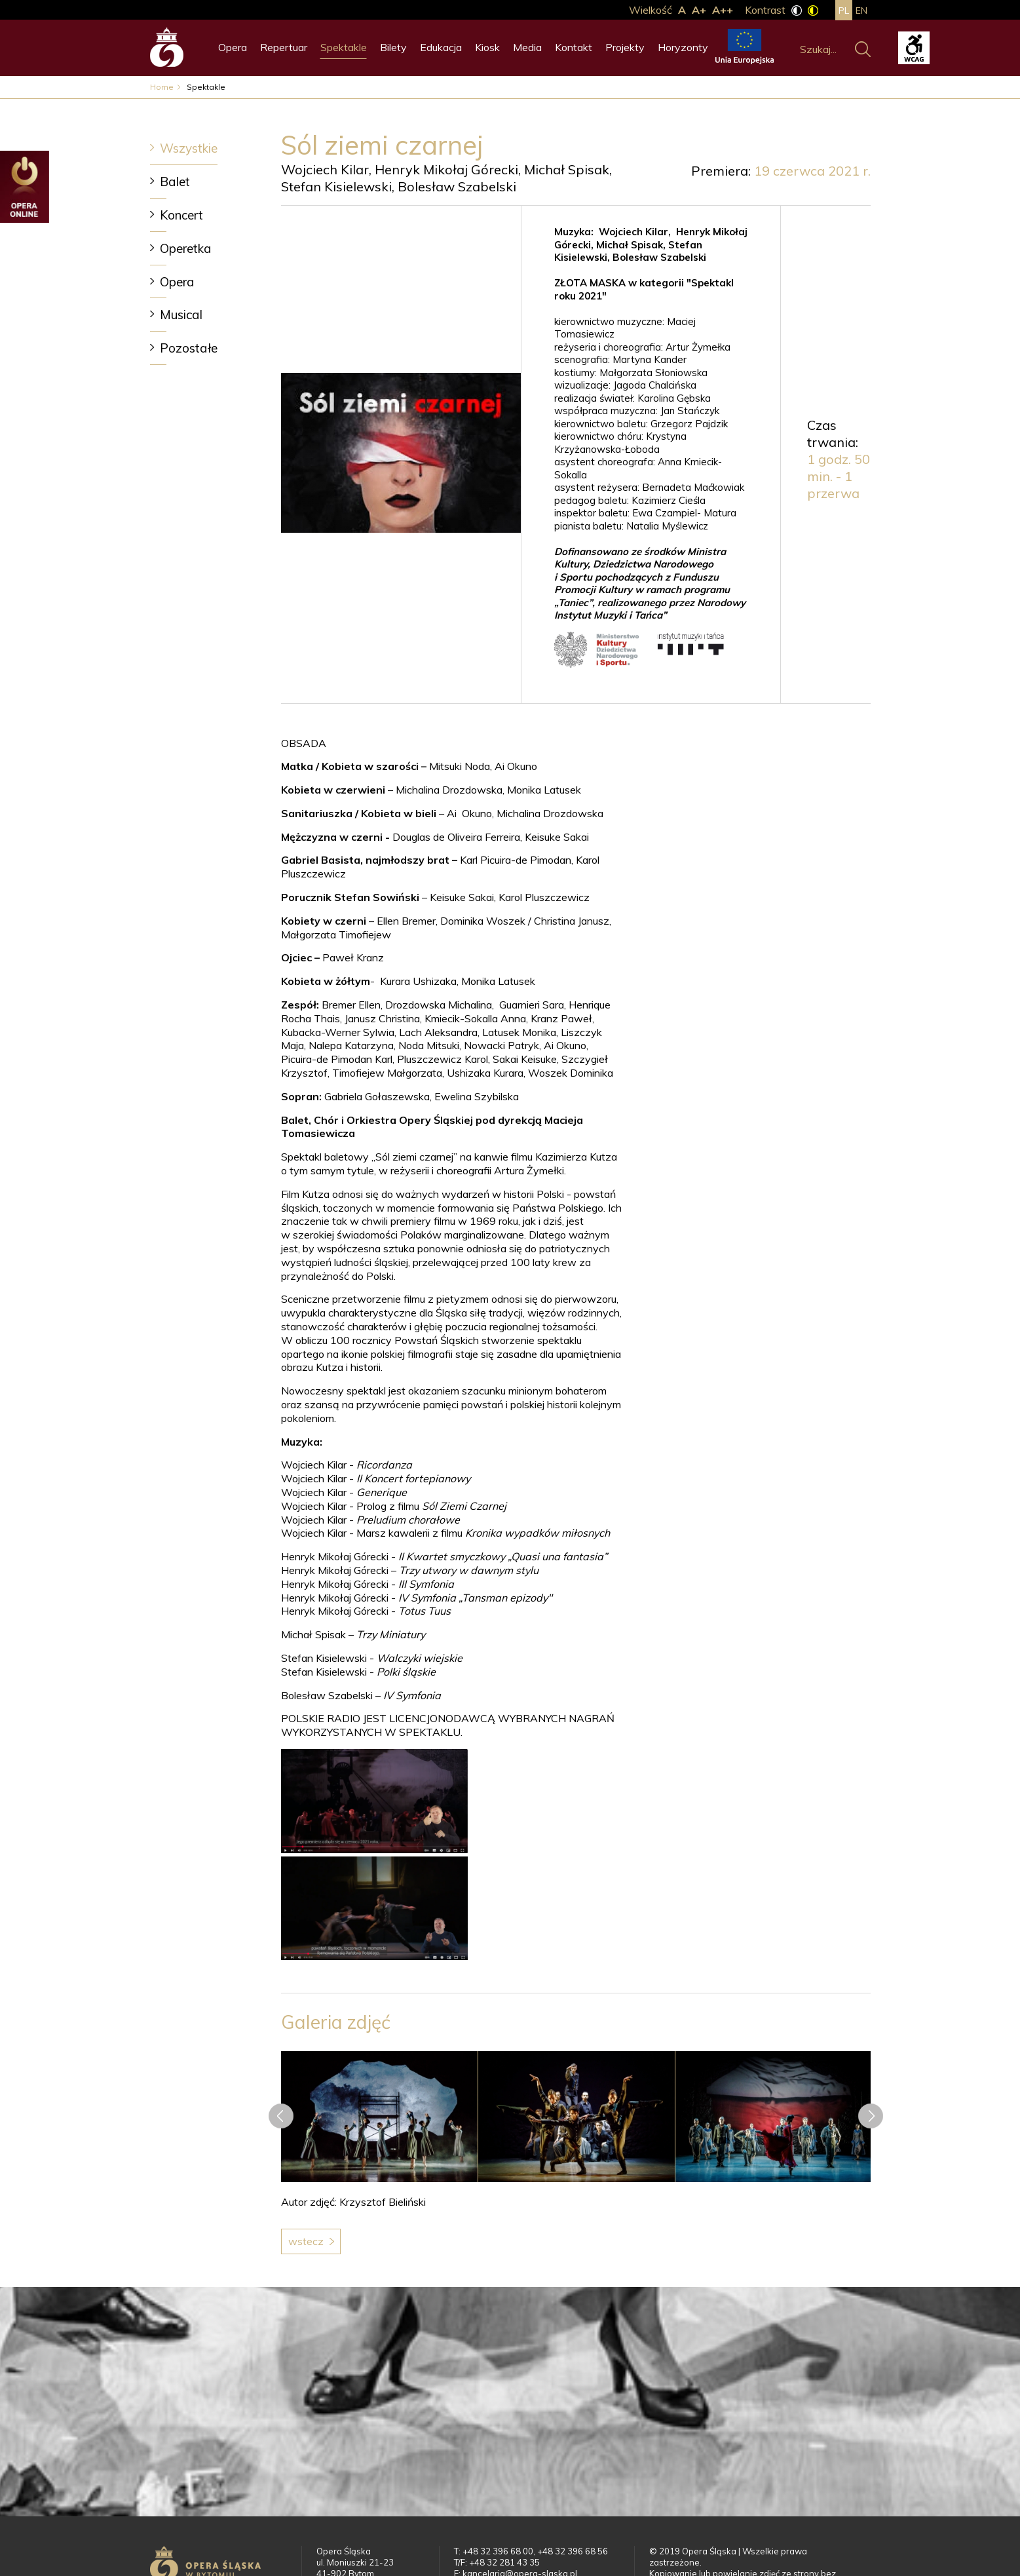 This screenshot has height=2576, width=1020. Describe the element at coordinates (175, 181) in the screenshot. I see `Balet` at that location.